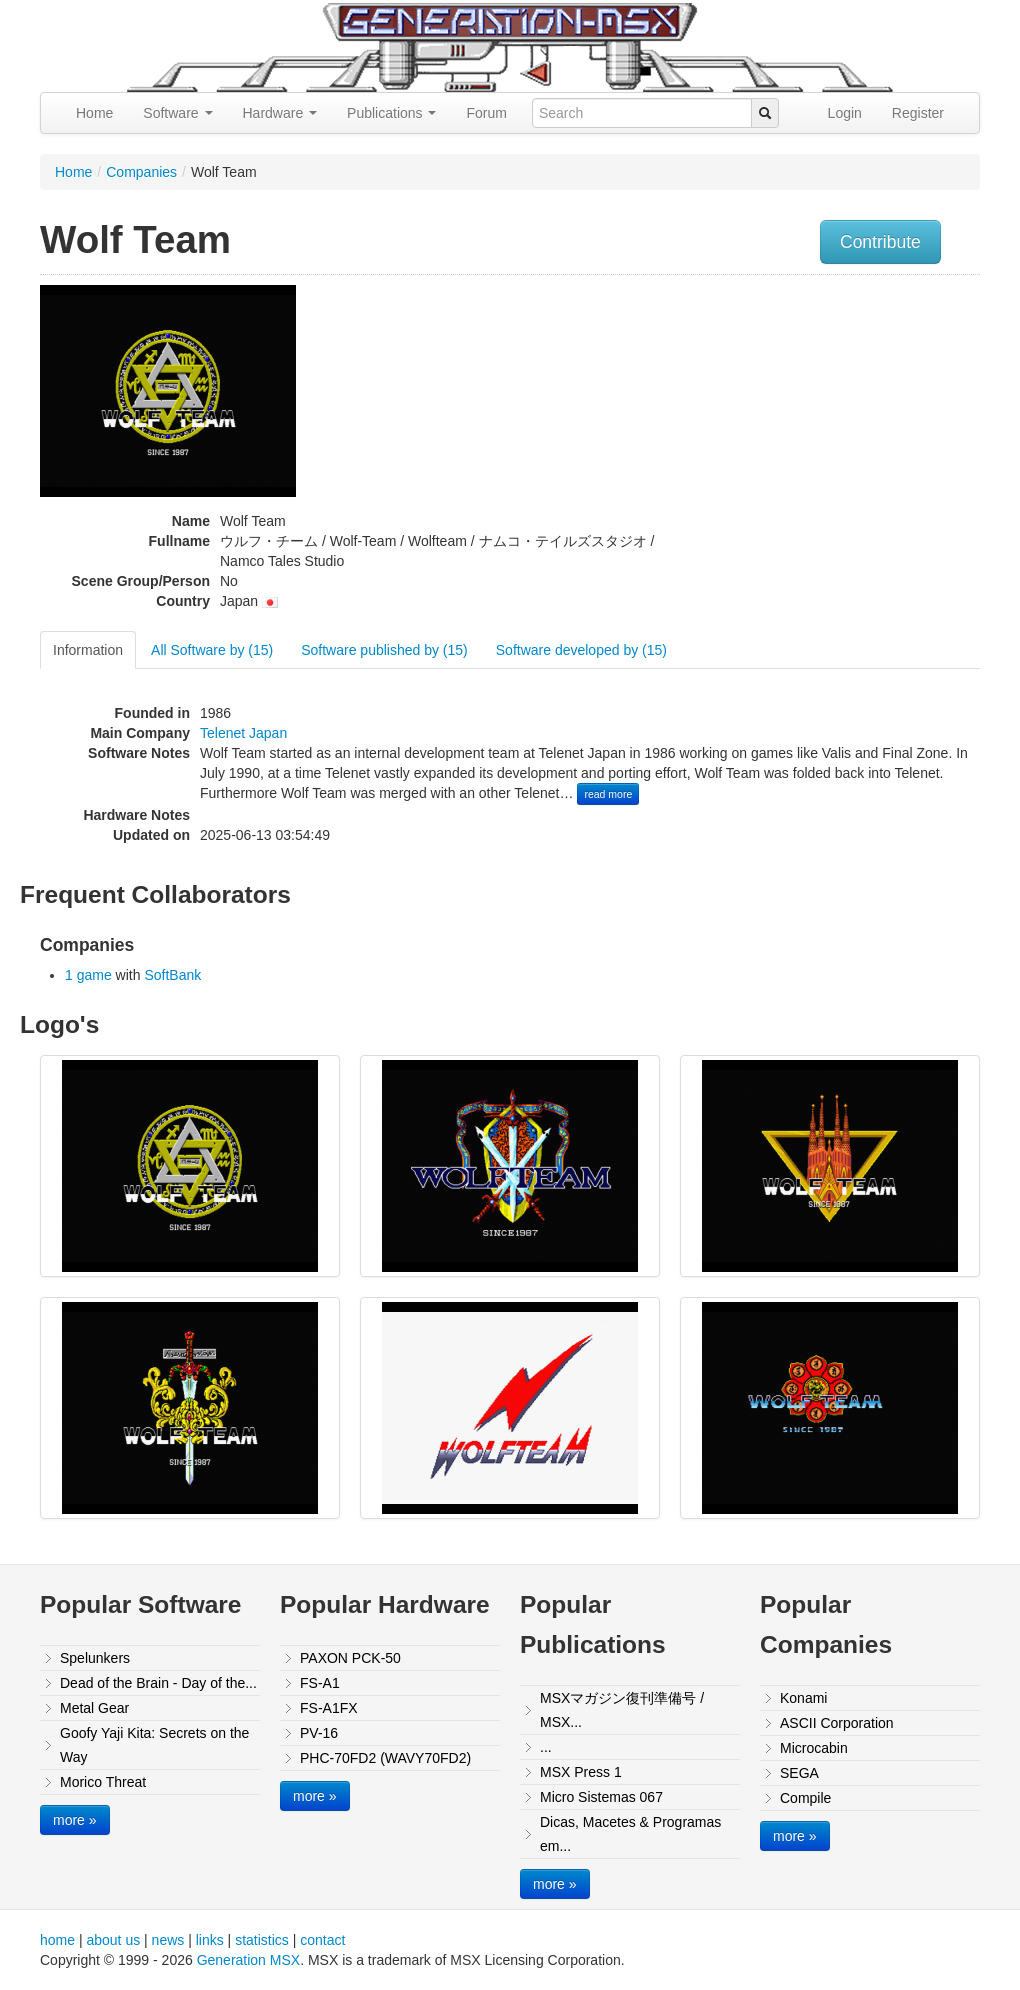  I want to click on Compile, so click(805, 1798).